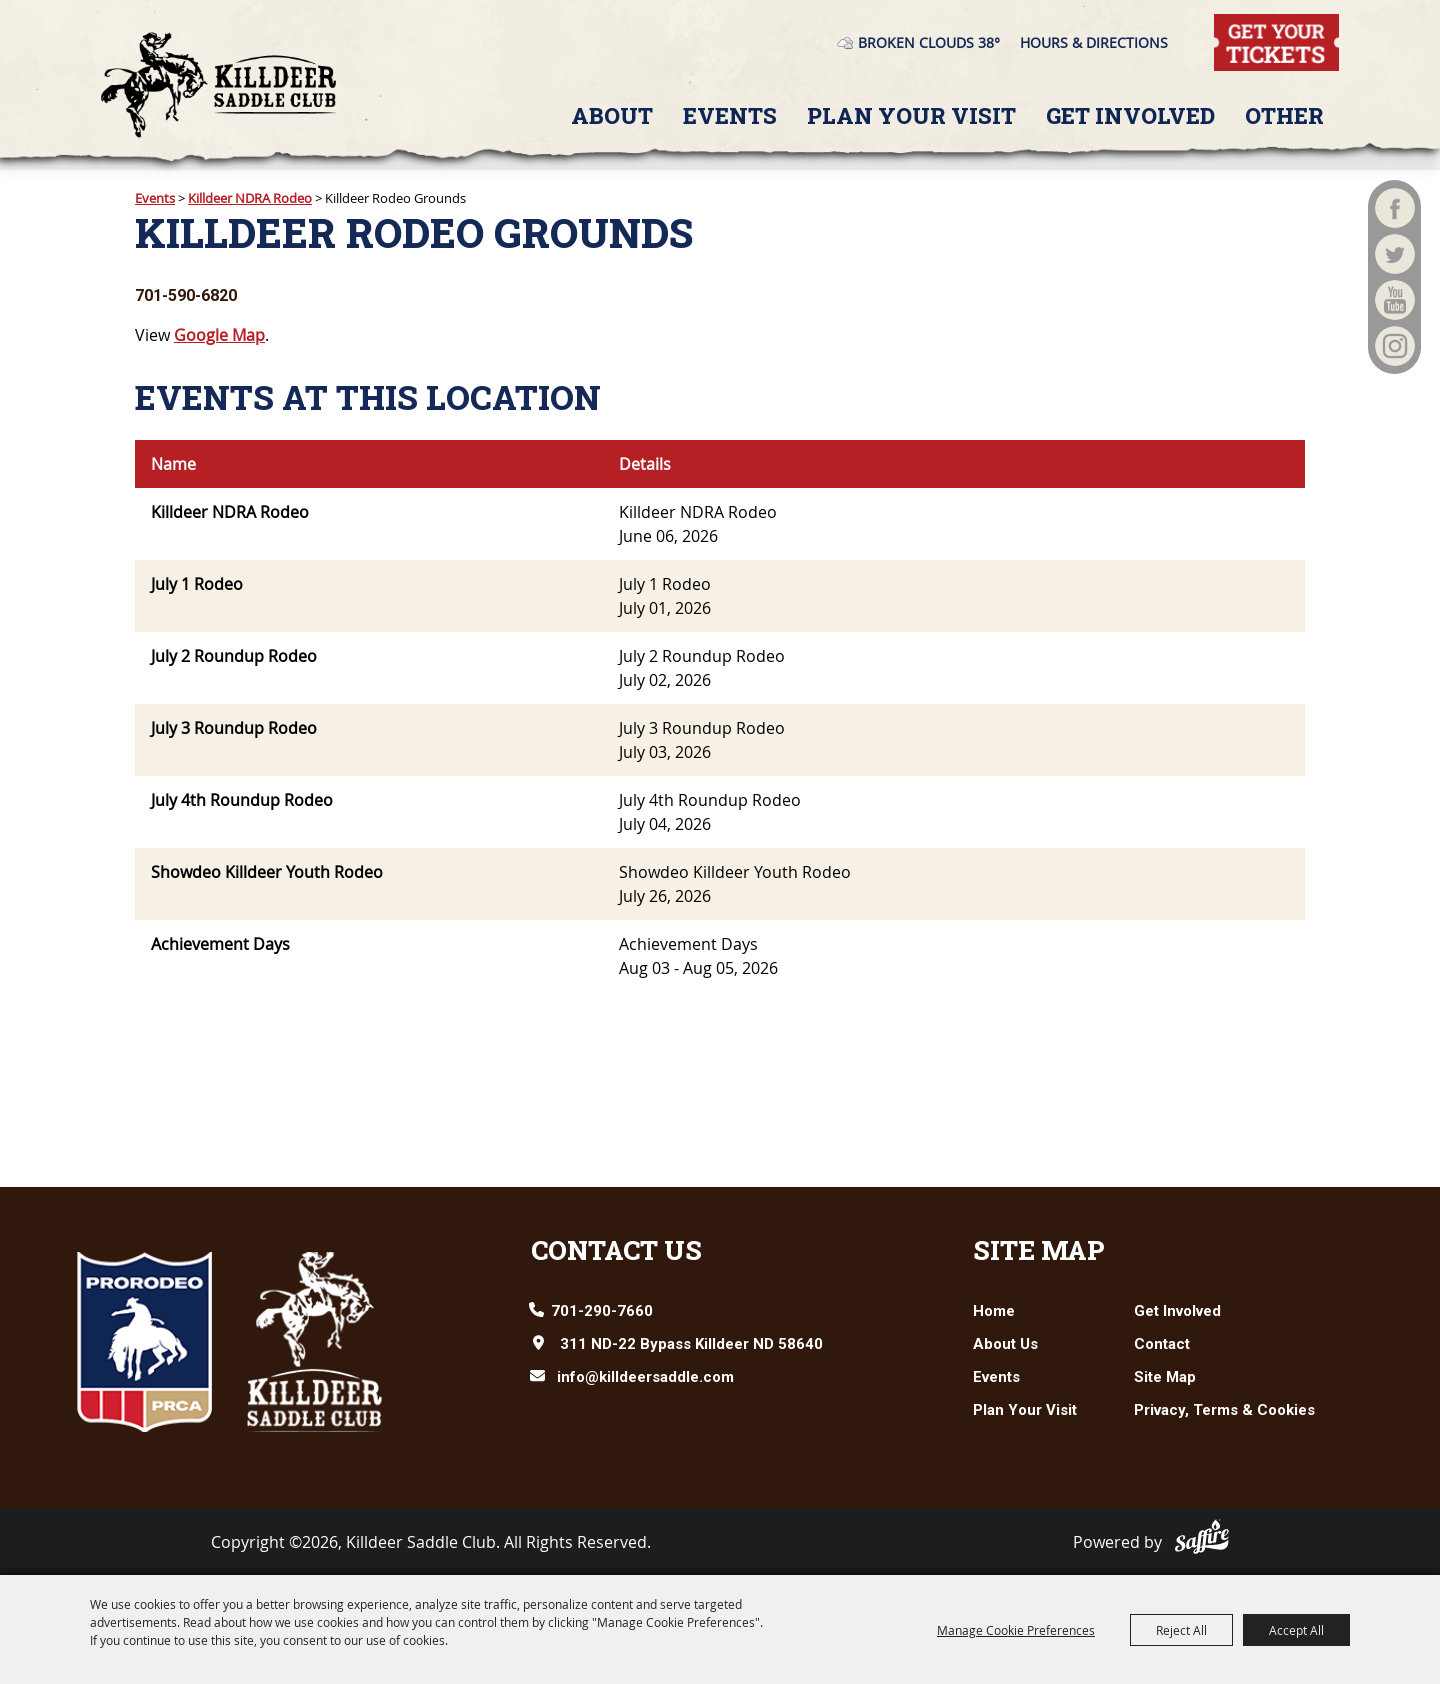  What do you see at coordinates (612, 115) in the screenshot?
I see `About` at bounding box center [612, 115].